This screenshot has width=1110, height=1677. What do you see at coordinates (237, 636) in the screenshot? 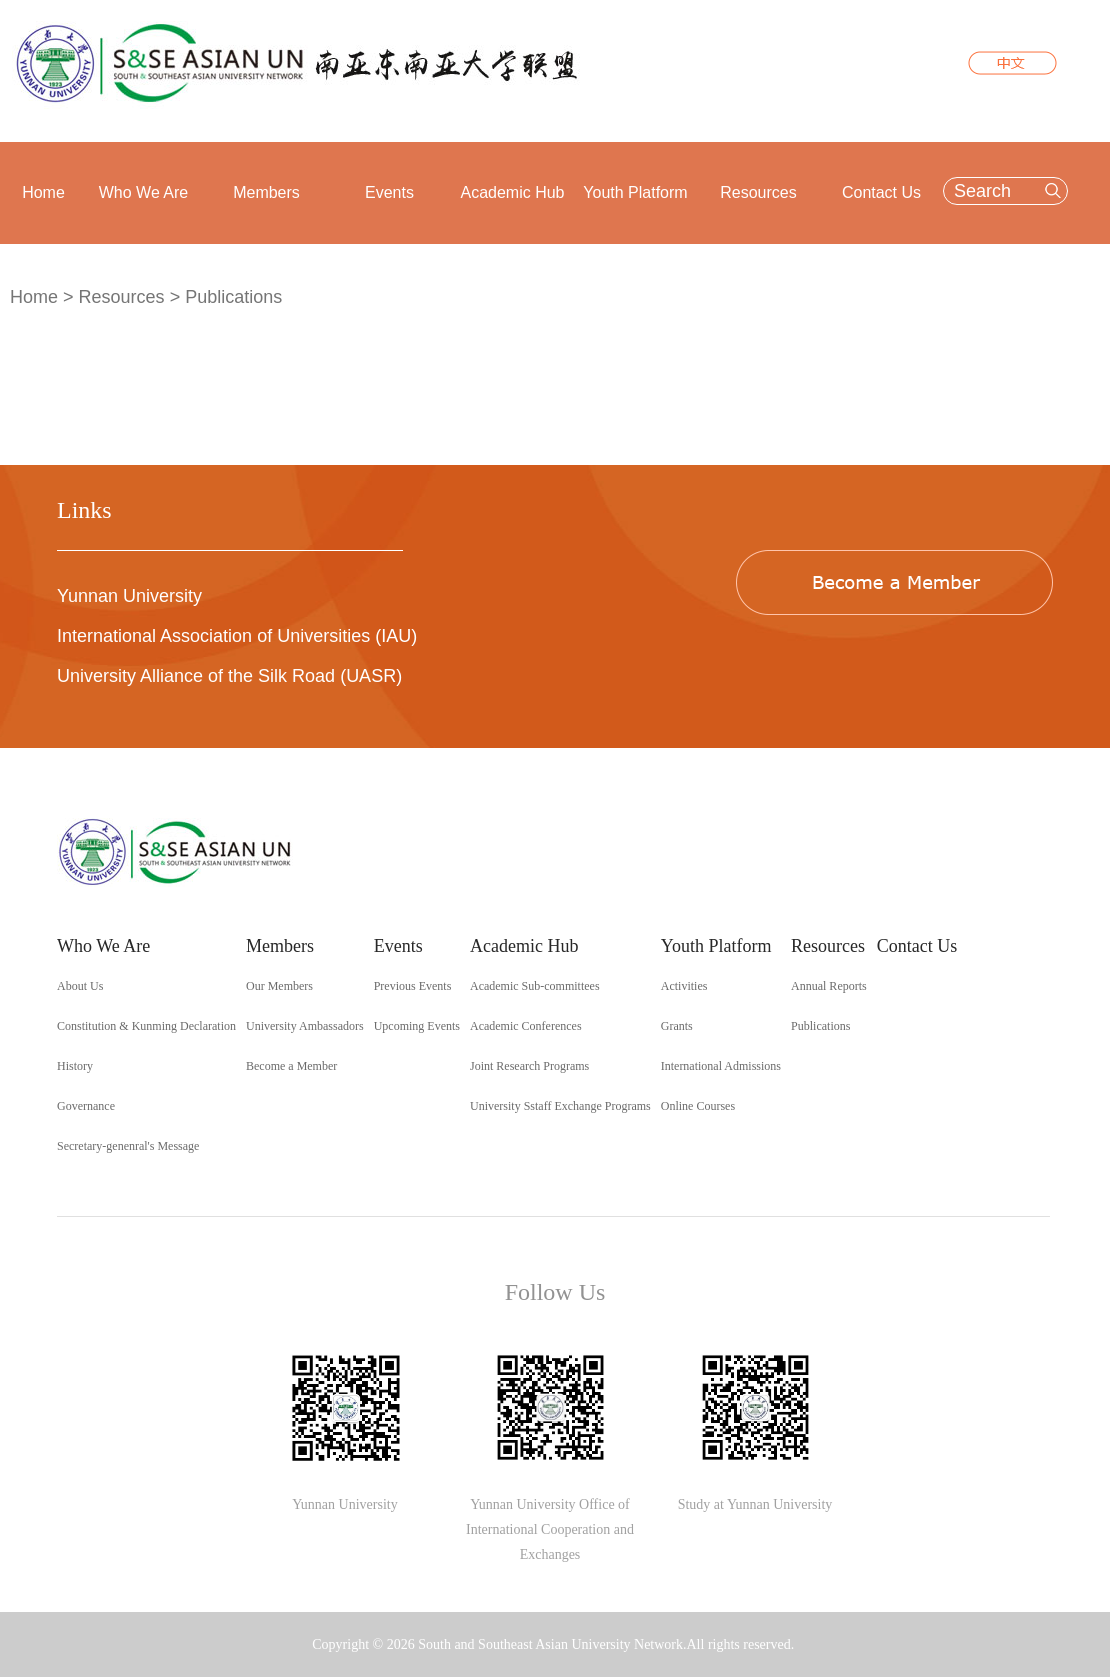
I see `International Association of Universities (IAU)` at bounding box center [237, 636].